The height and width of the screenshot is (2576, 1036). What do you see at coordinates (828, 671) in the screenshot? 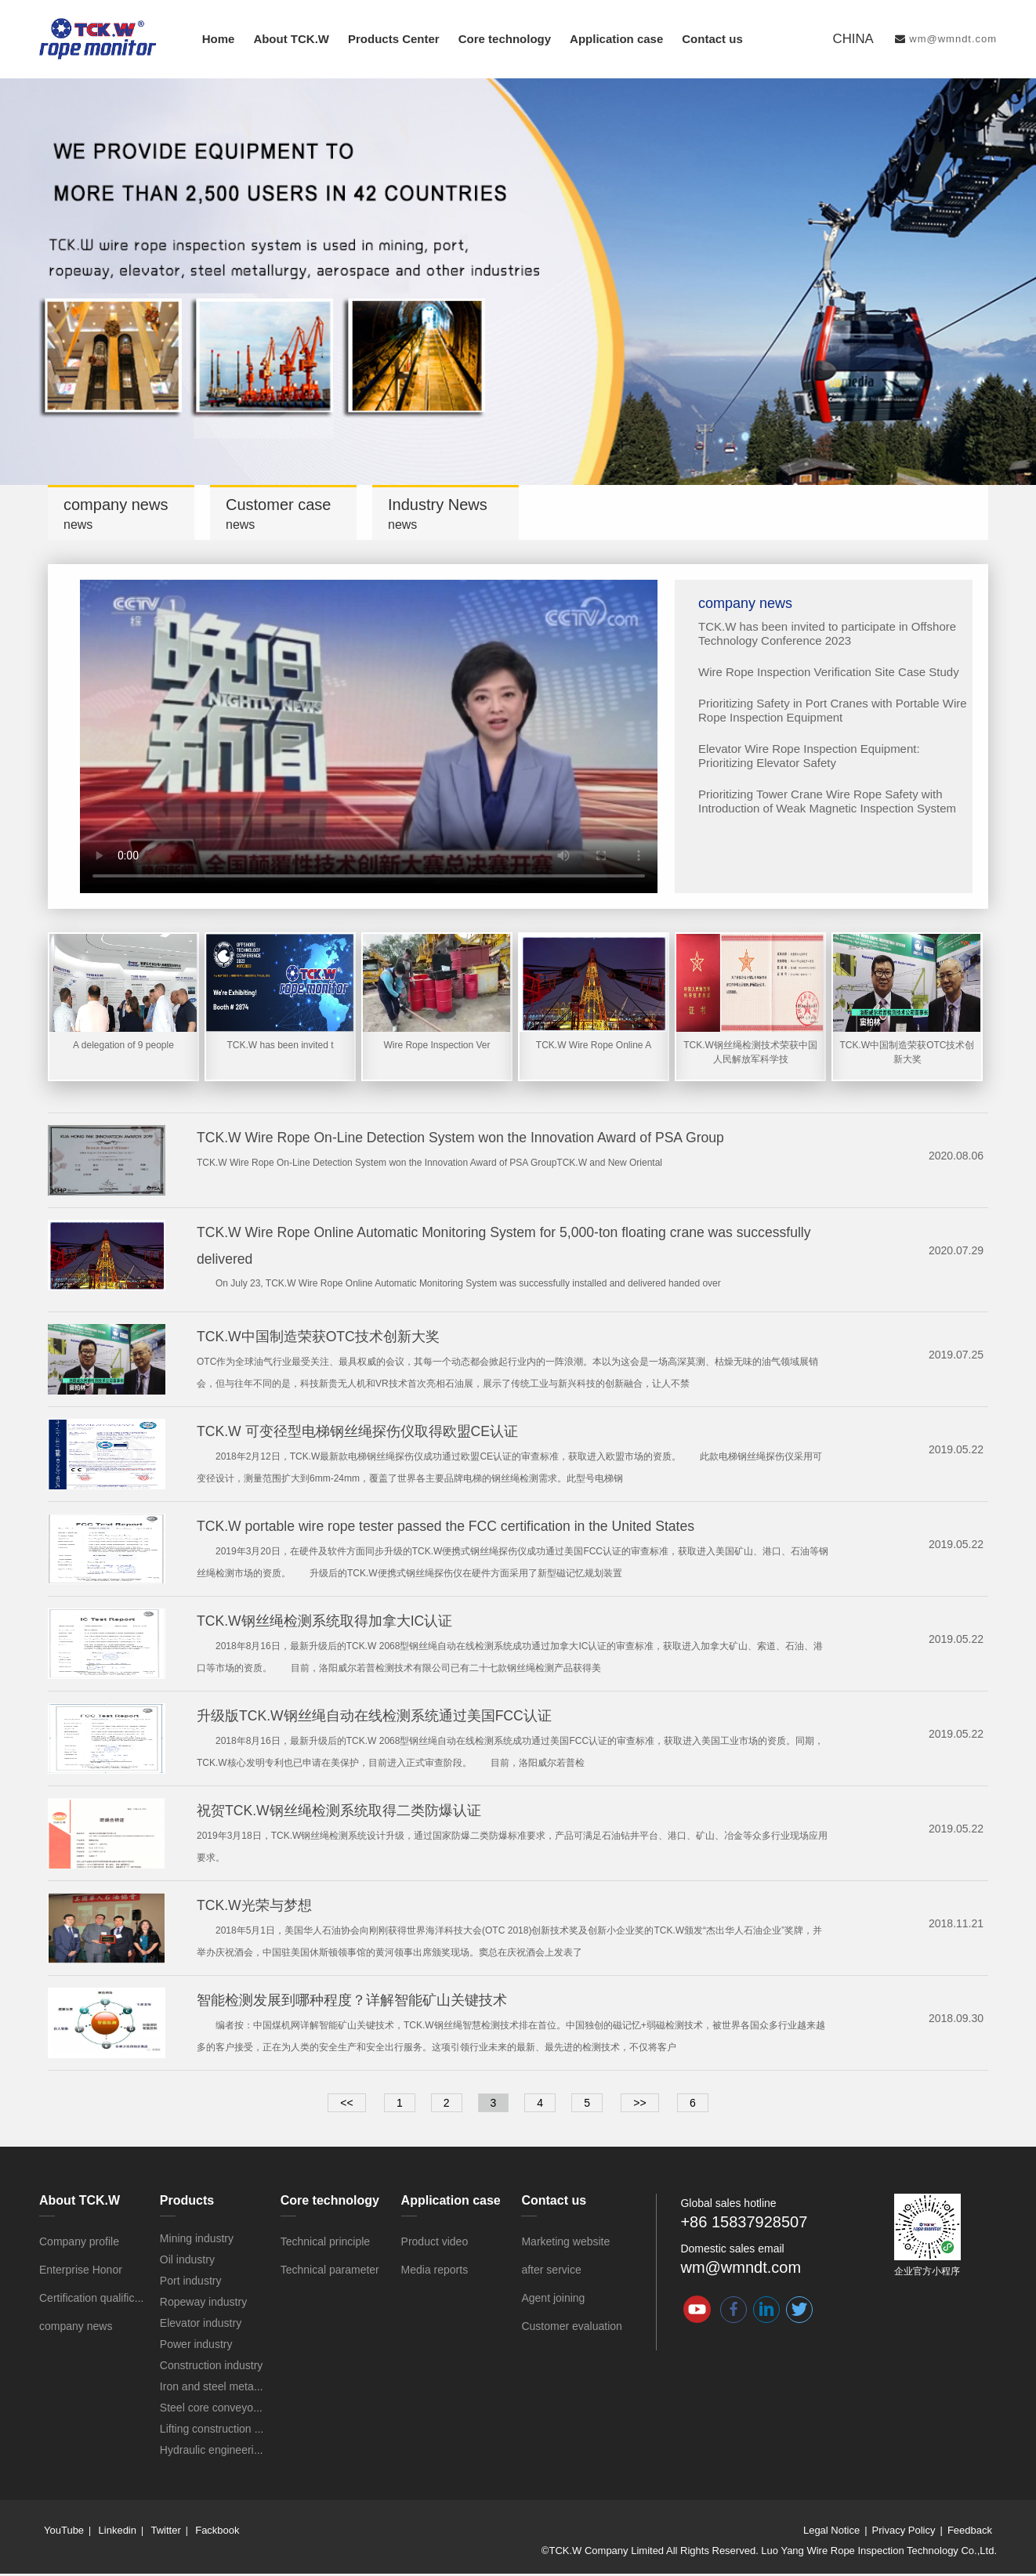
I see `Wire Rope Inspection Verification Site Case Study` at bounding box center [828, 671].